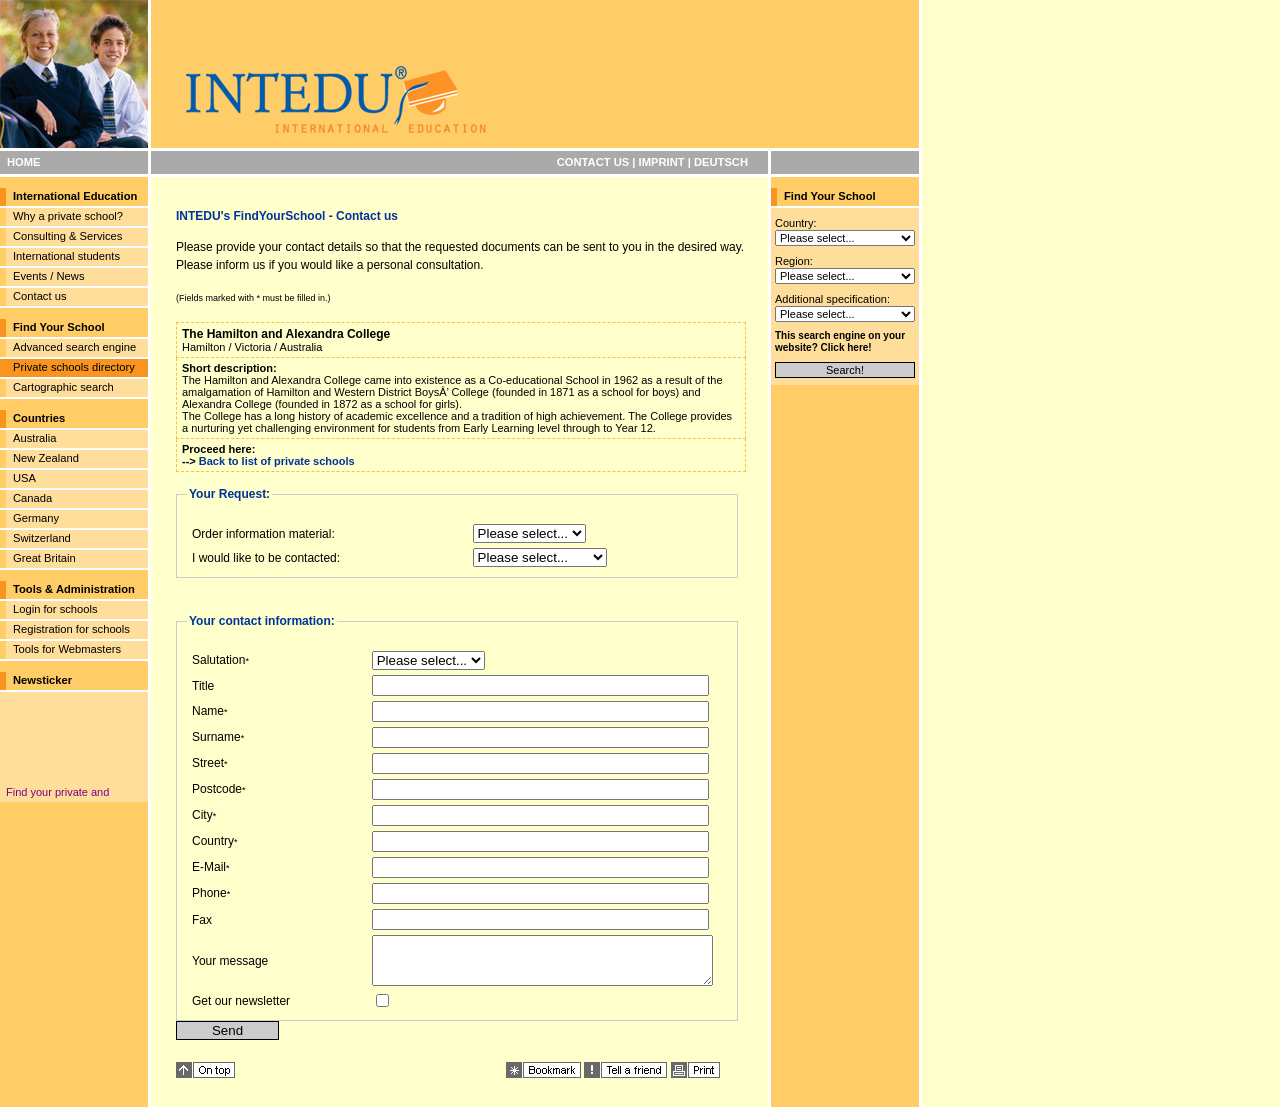  What do you see at coordinates (42, 538) in the screenshot?
I see `Switzerland` at bounding box center [42, 538].